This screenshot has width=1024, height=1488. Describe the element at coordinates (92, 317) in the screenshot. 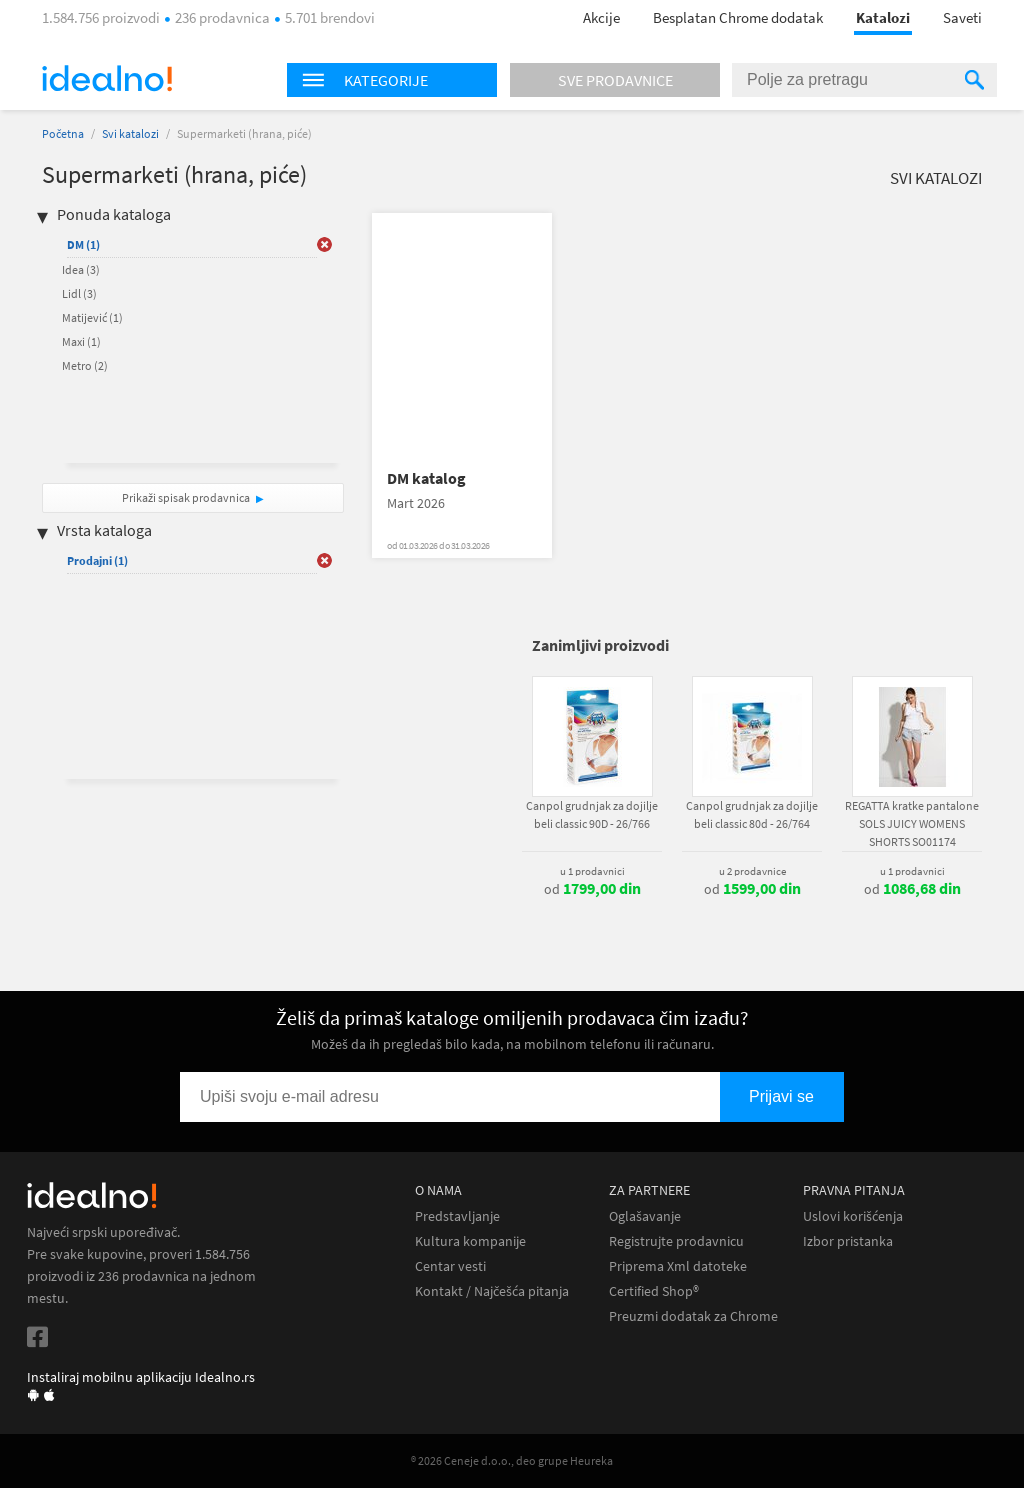

I see `Matijević` at that location.